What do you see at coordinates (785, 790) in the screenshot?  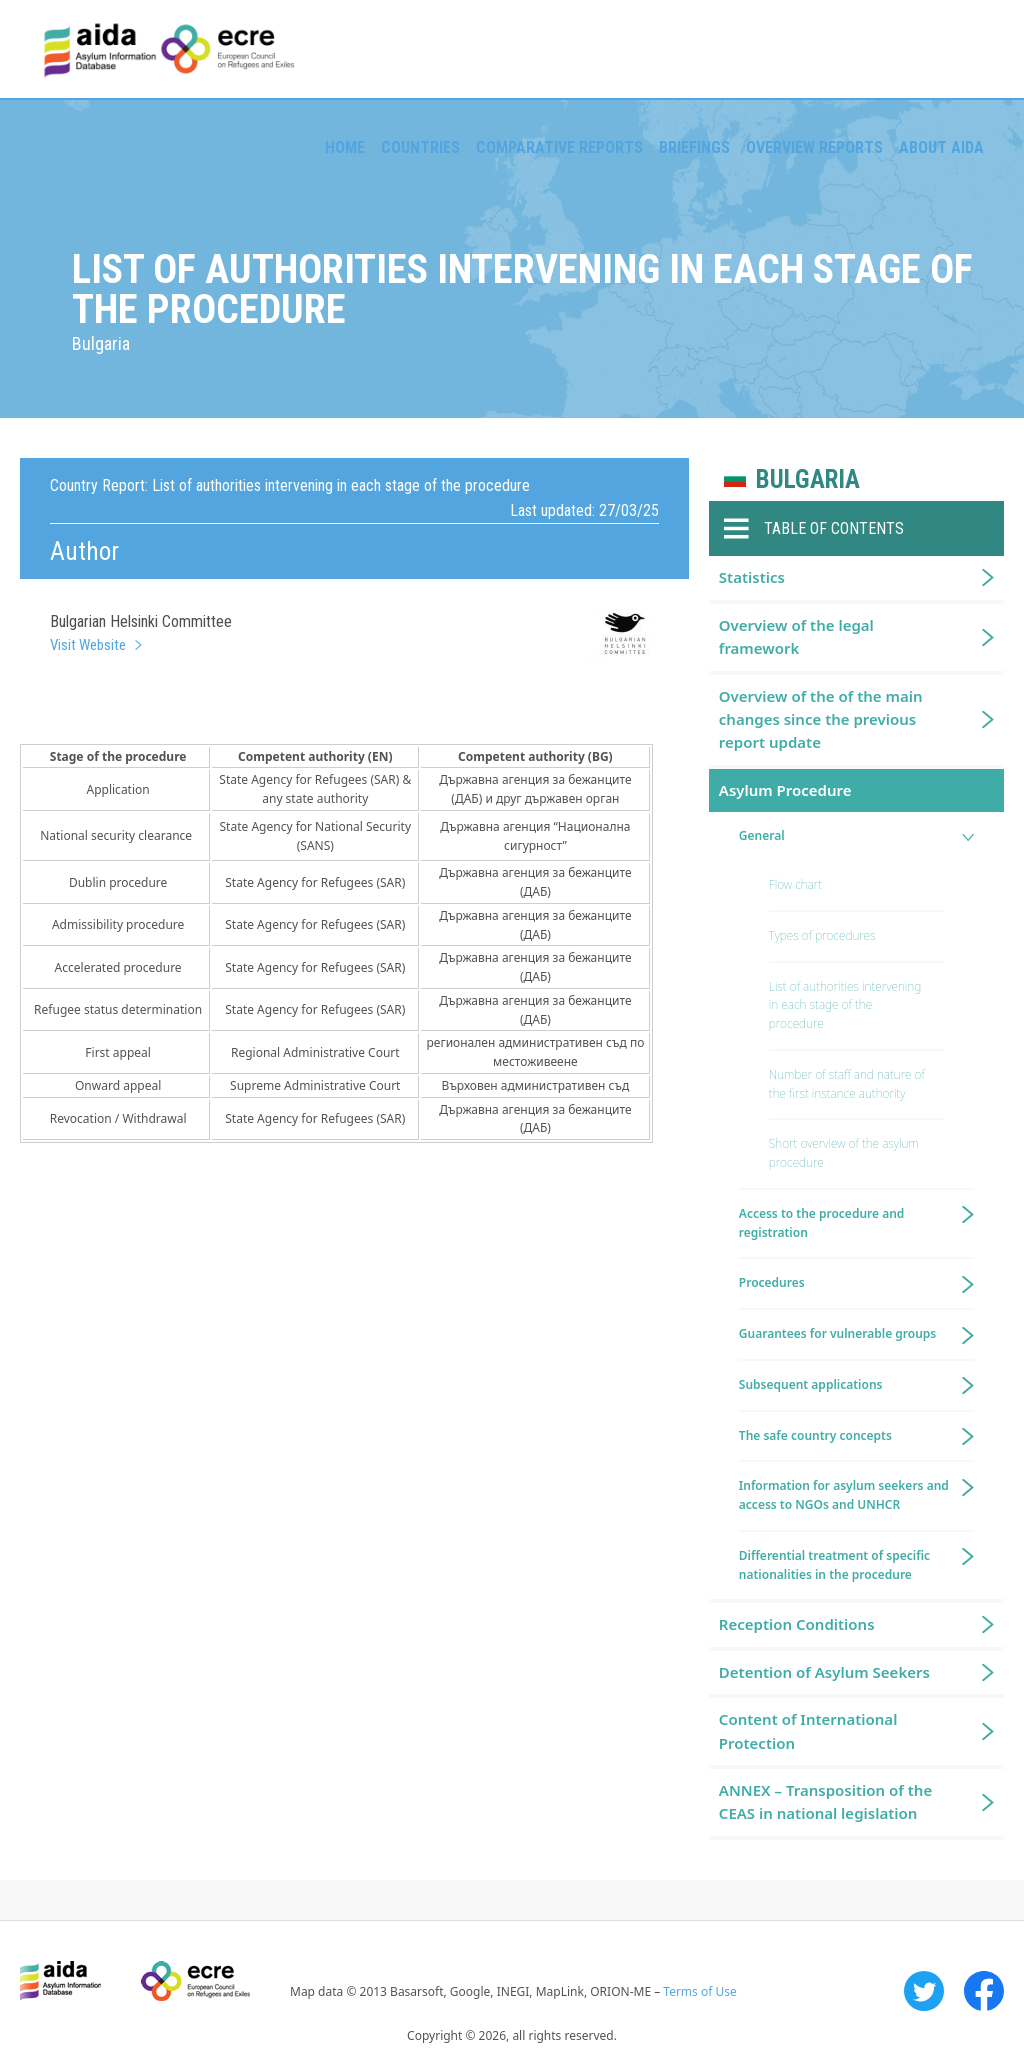 I see `Asylum Procedure` at bounding box center [785, 790].